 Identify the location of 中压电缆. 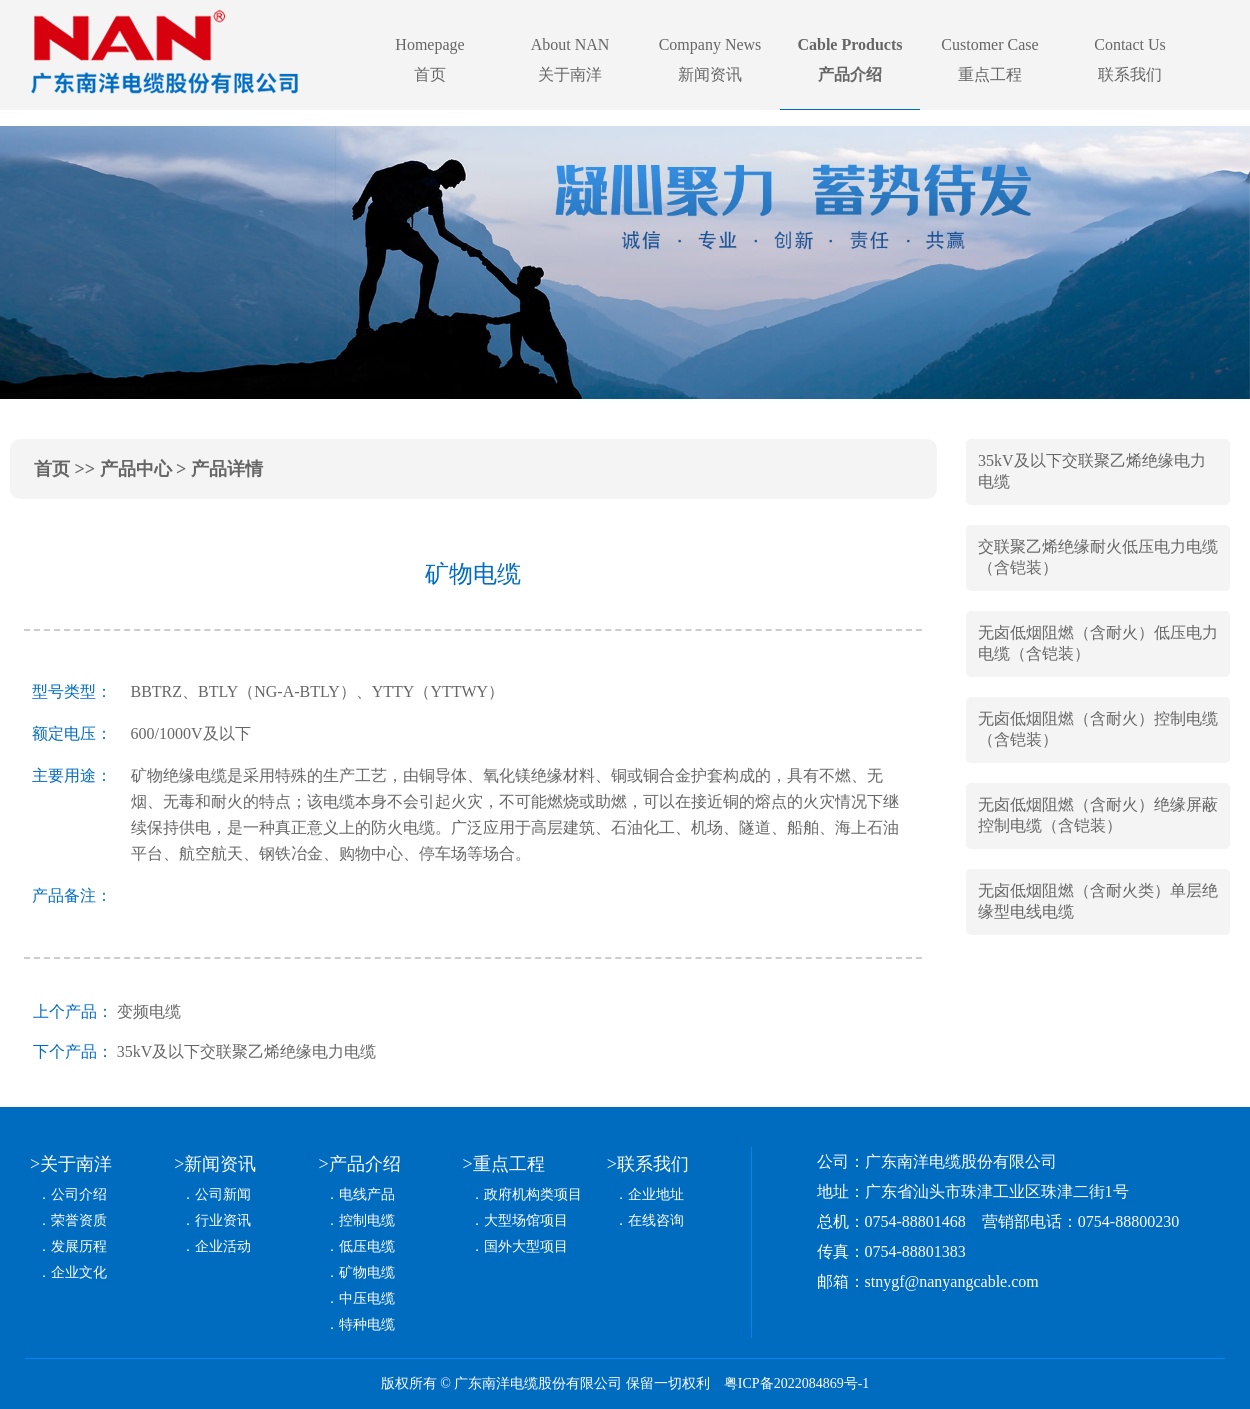
(367, 1298).